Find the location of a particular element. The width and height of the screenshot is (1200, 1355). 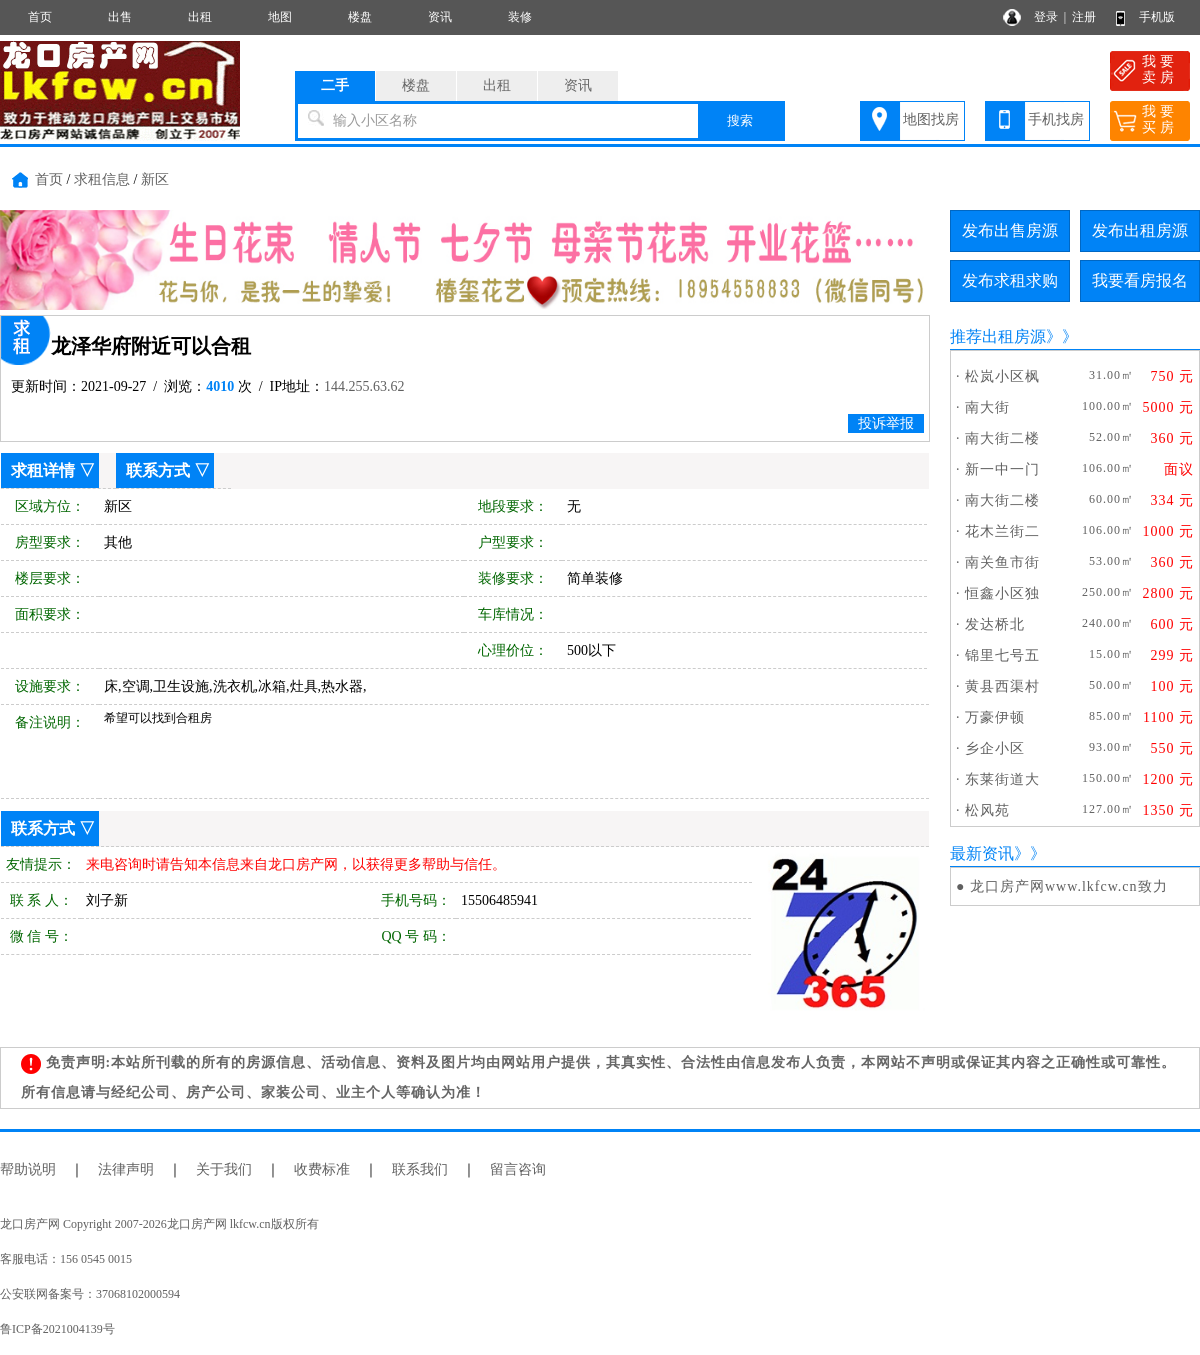

我要看房报名 is located at coordinates (1140, 280).